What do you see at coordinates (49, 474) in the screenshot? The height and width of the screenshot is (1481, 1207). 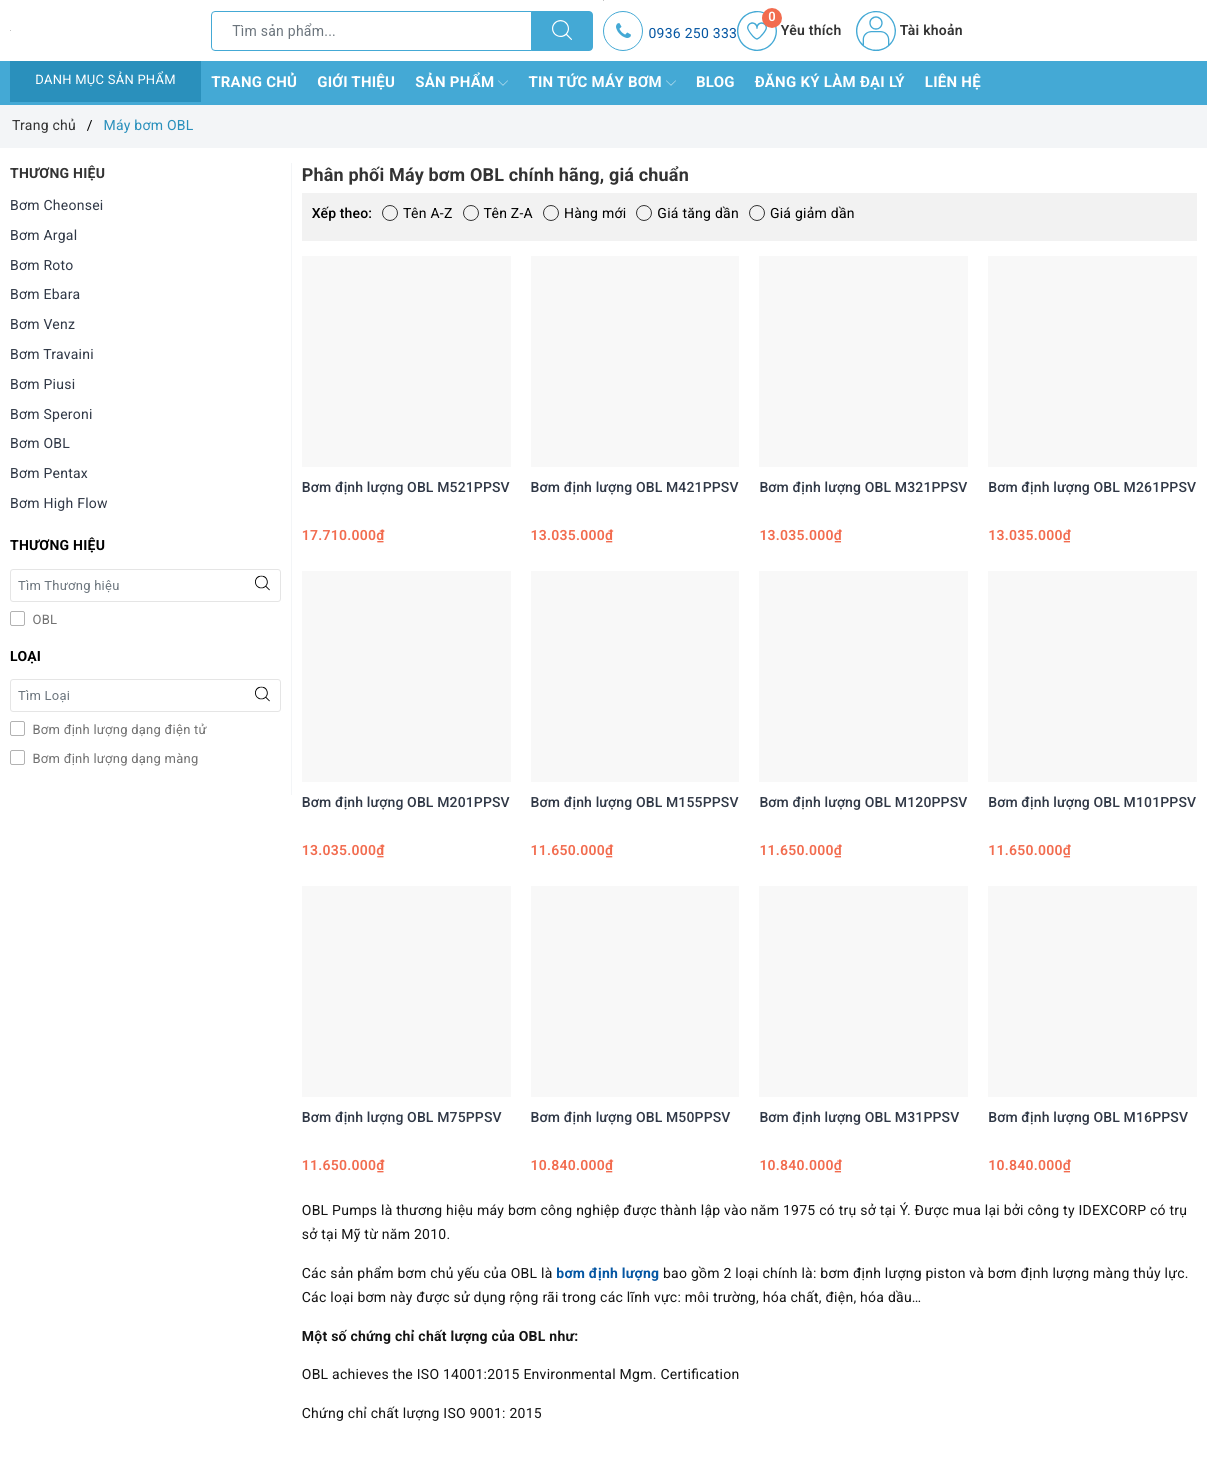 I see `Bơm Pentax` at bounding box center [49, 474].